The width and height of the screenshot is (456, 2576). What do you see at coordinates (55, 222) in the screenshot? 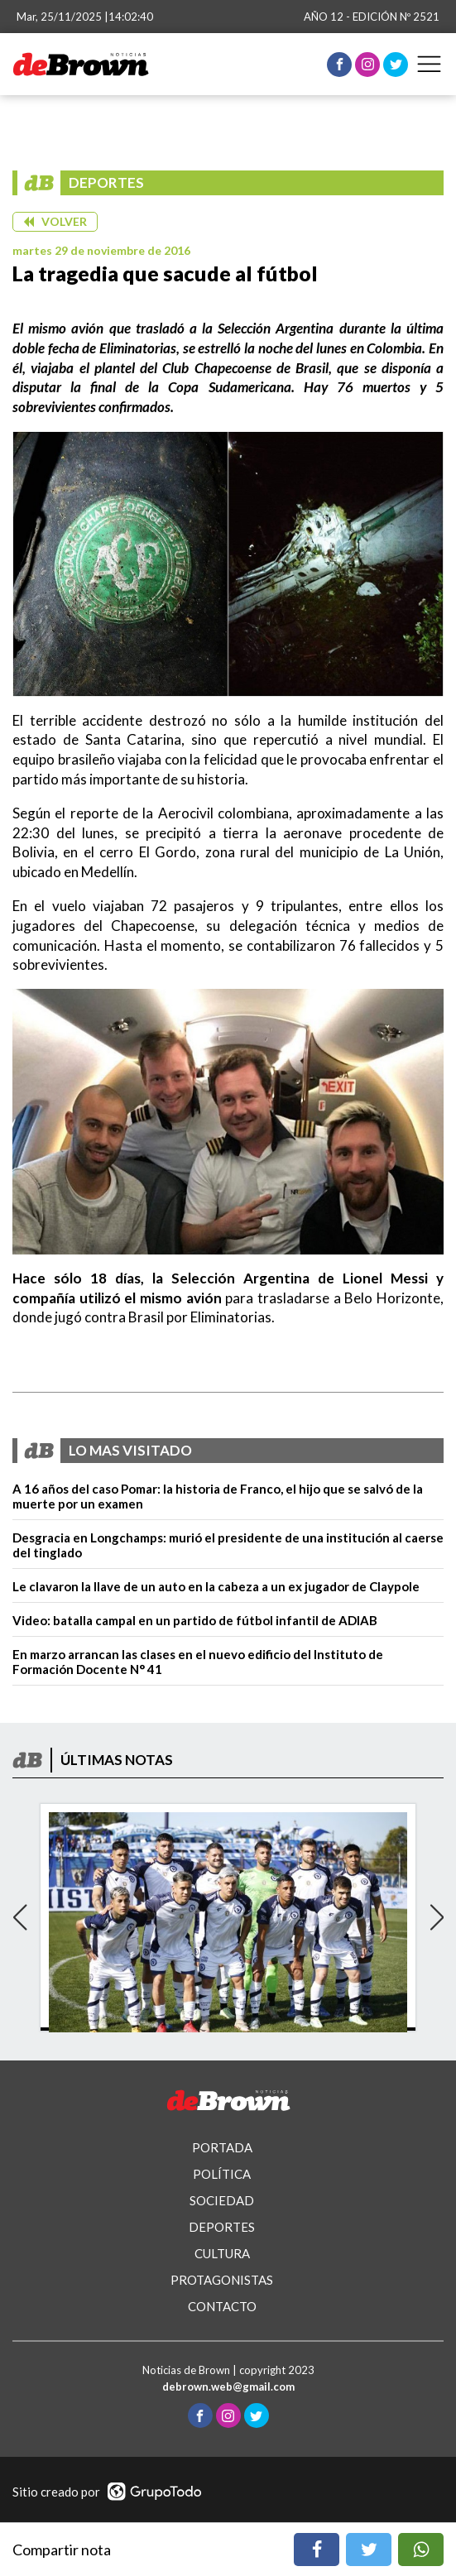
I see `[button]` at bounding box center [55, 222].